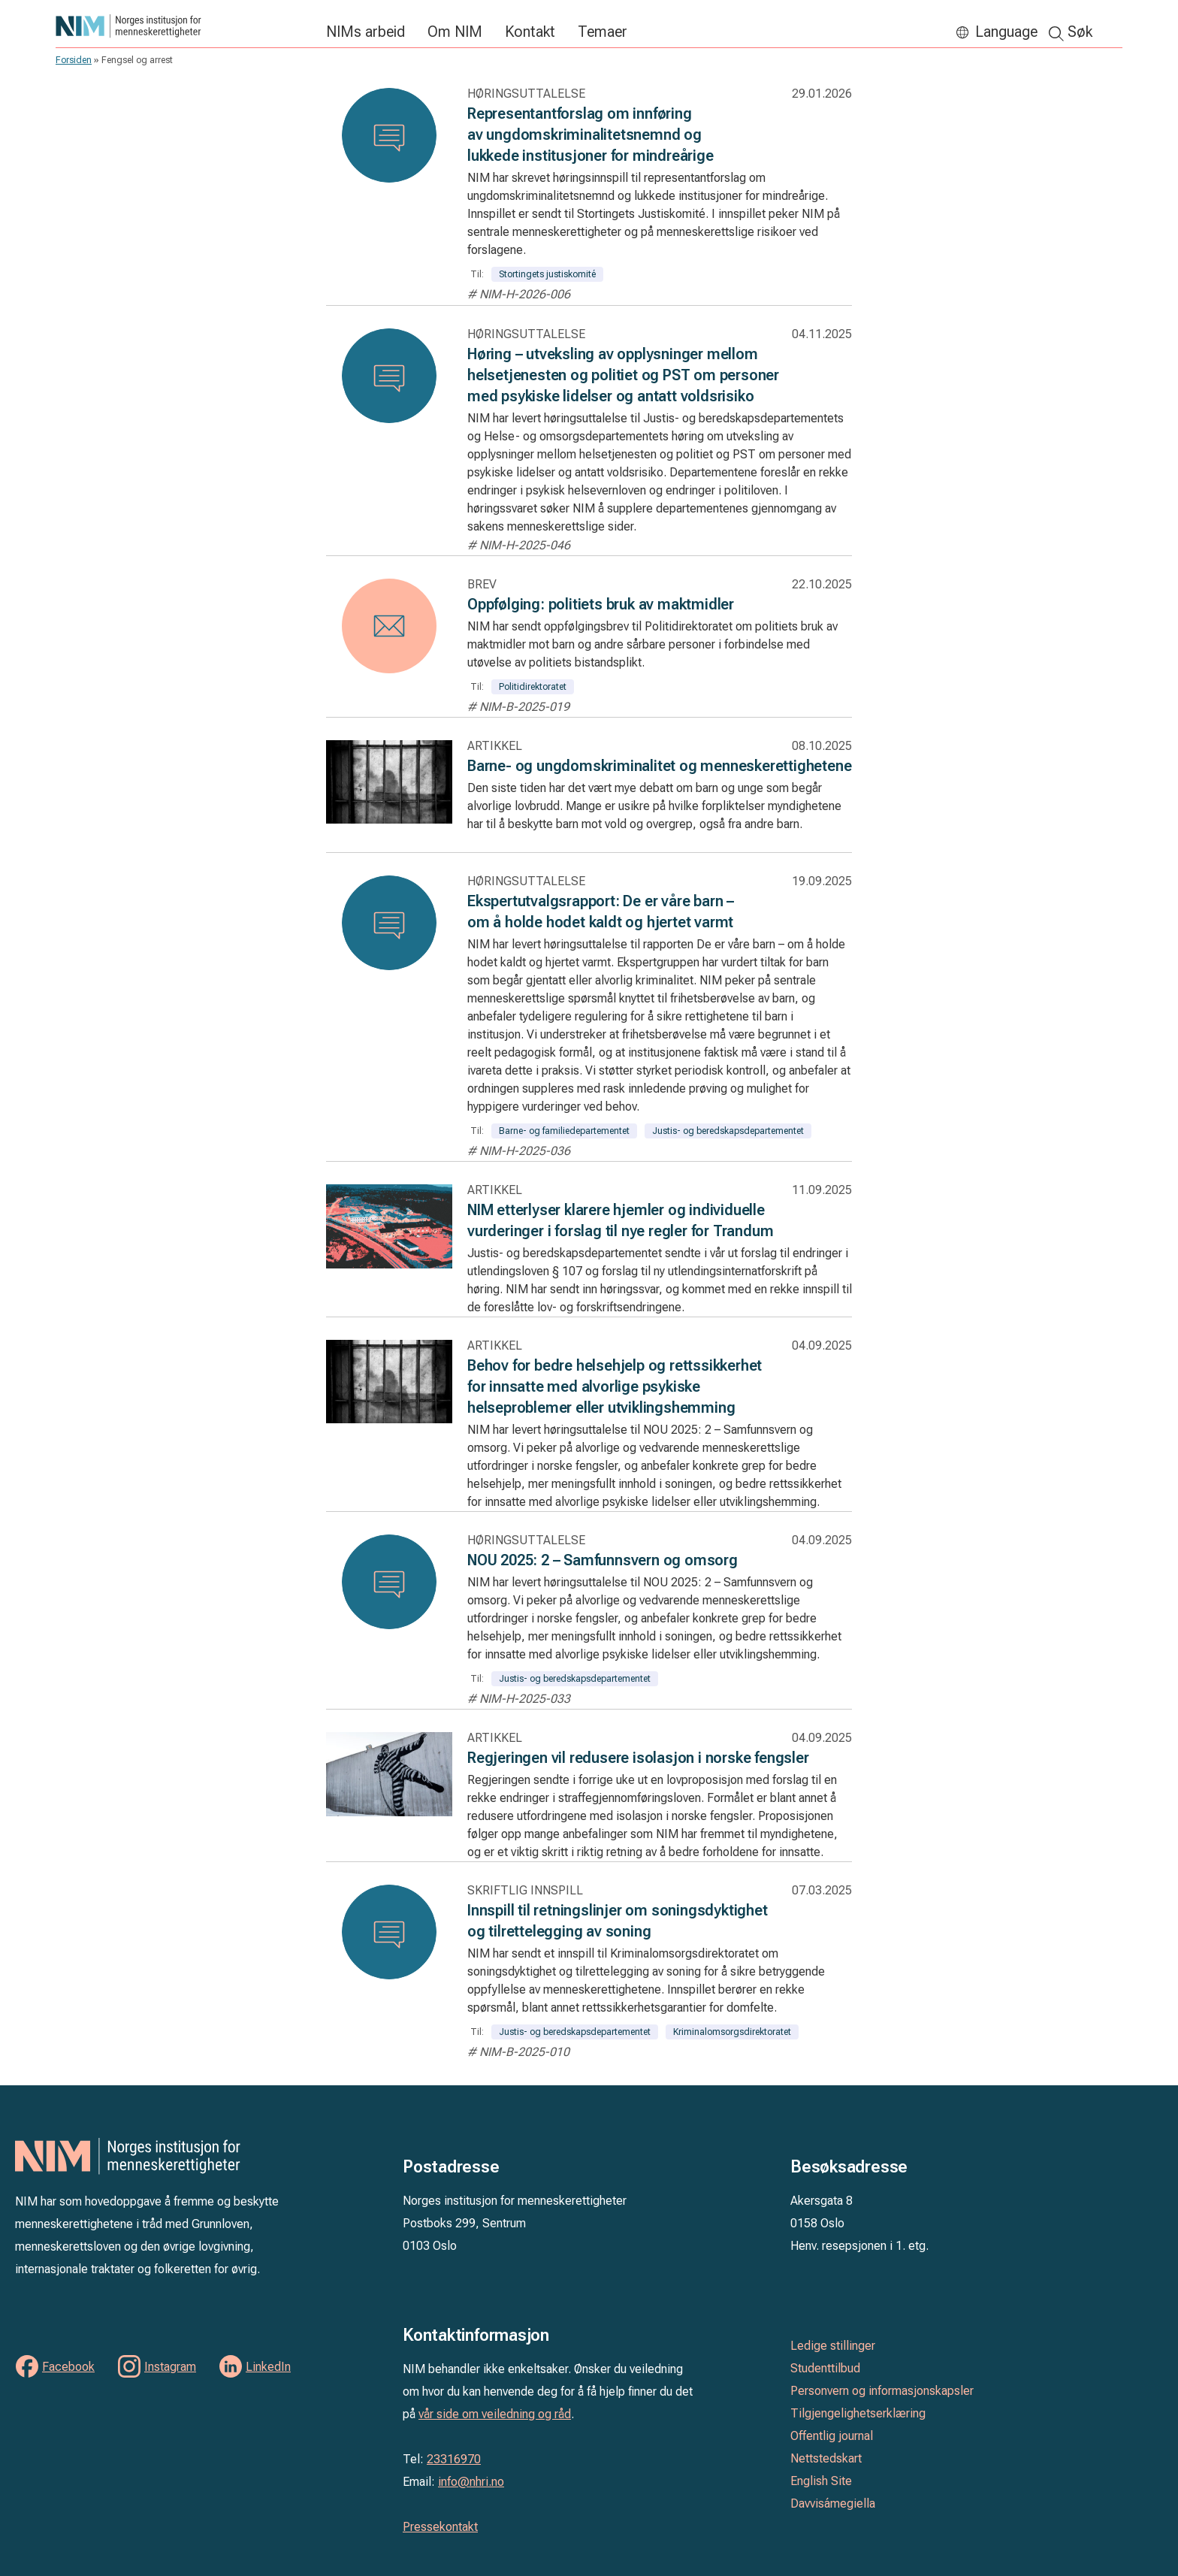 The width and height of the screenshot is (1178, 2576). What do you see at coordinates (1080, 32) in the screenshot?
I see `Søk` at bounding box center [1080, 32].